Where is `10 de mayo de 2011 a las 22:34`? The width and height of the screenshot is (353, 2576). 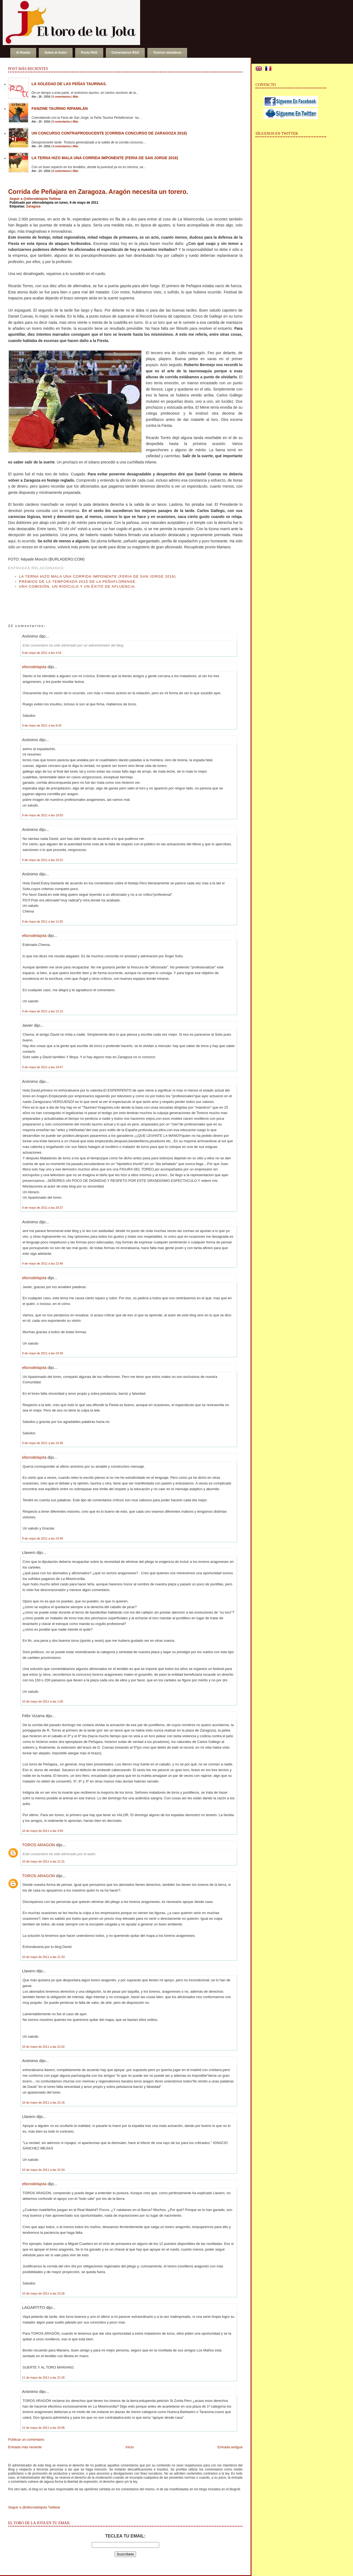
10 de mayo de 2011 a las 22:34 is located at coordinates (43, 2169).